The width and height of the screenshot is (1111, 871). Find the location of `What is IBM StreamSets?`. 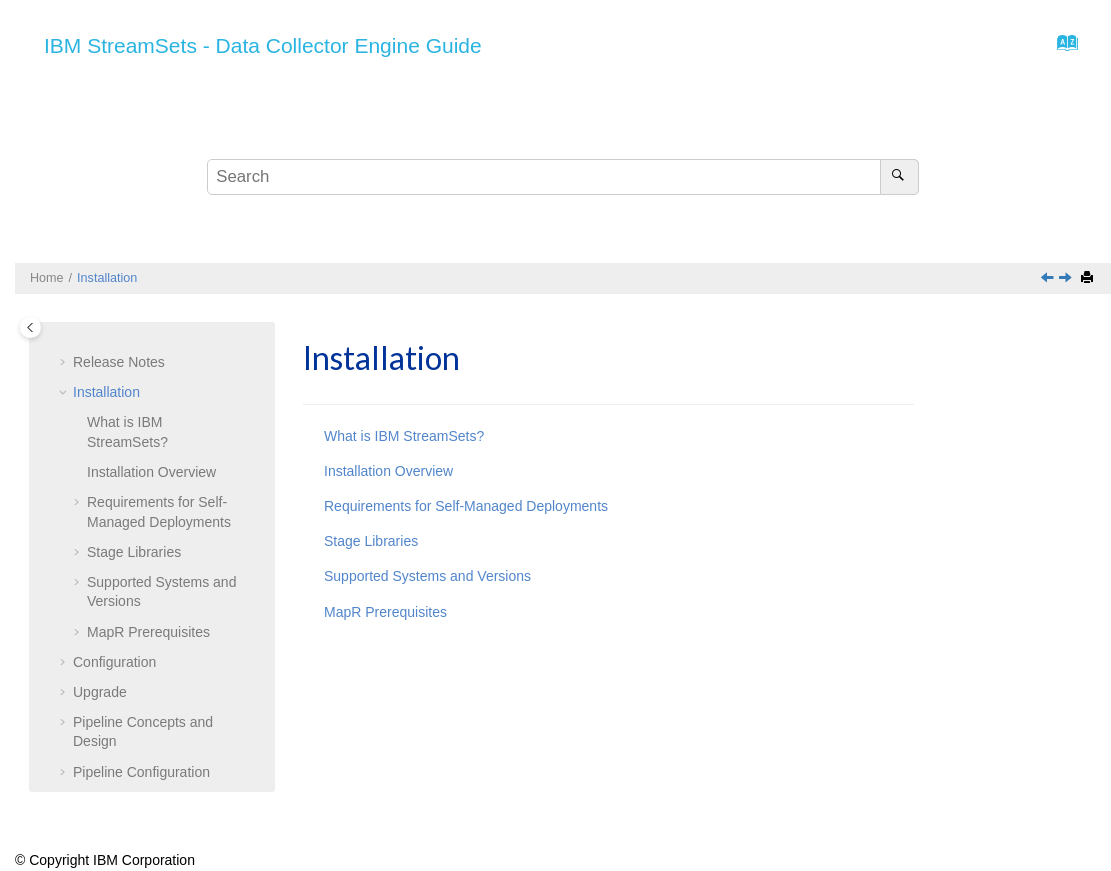

What is IBM StreamSets? is located at coordinates (404, 436).